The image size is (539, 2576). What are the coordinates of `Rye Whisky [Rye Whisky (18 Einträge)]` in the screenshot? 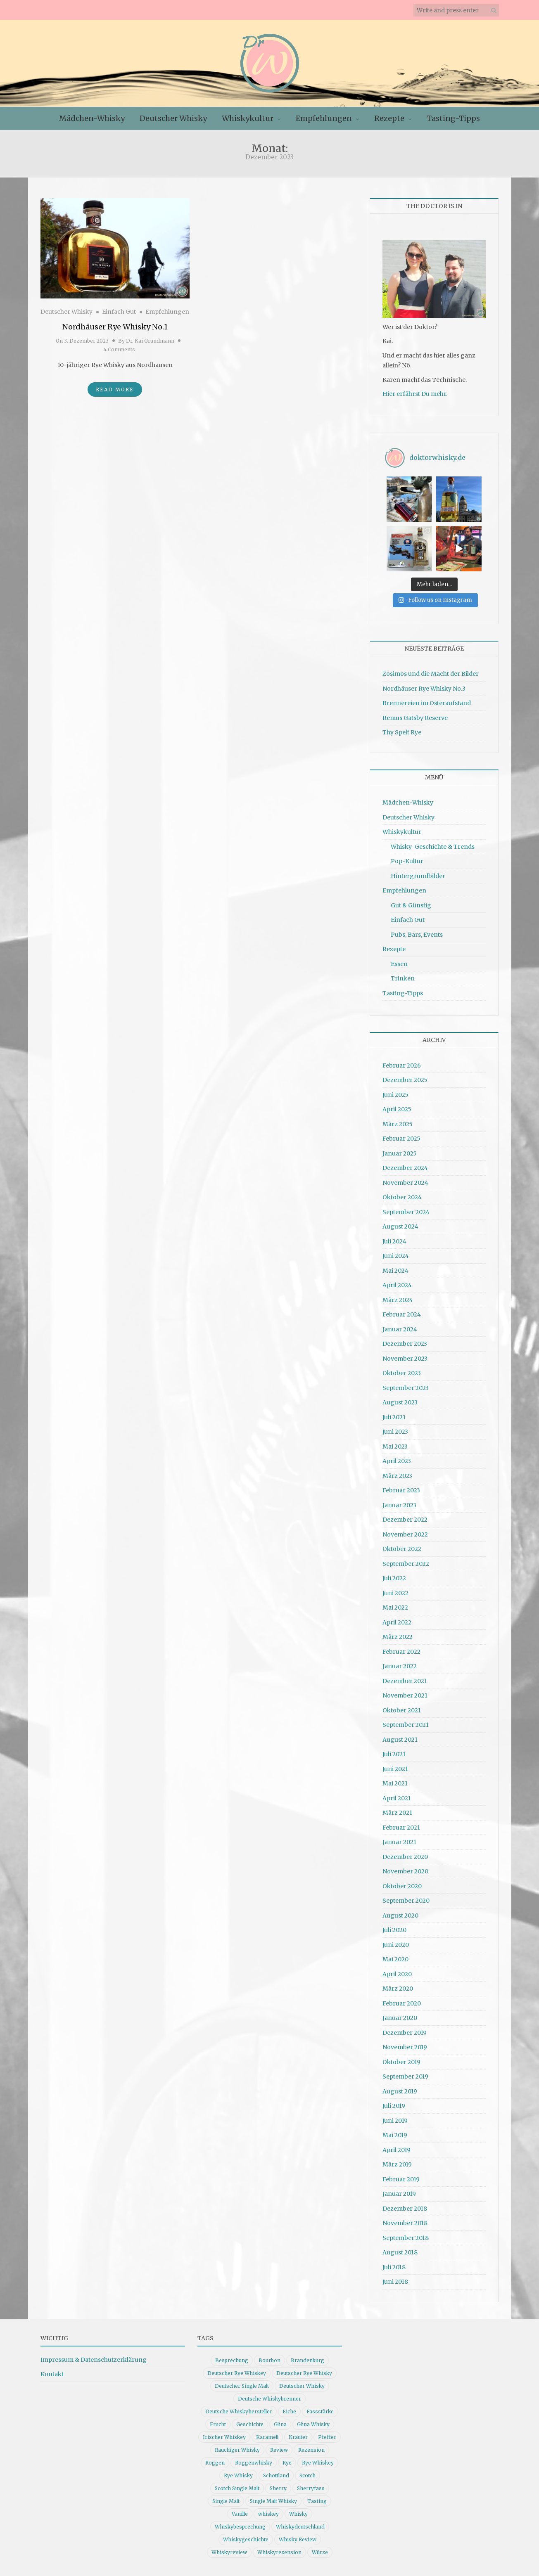 It's located at (238, 2475).